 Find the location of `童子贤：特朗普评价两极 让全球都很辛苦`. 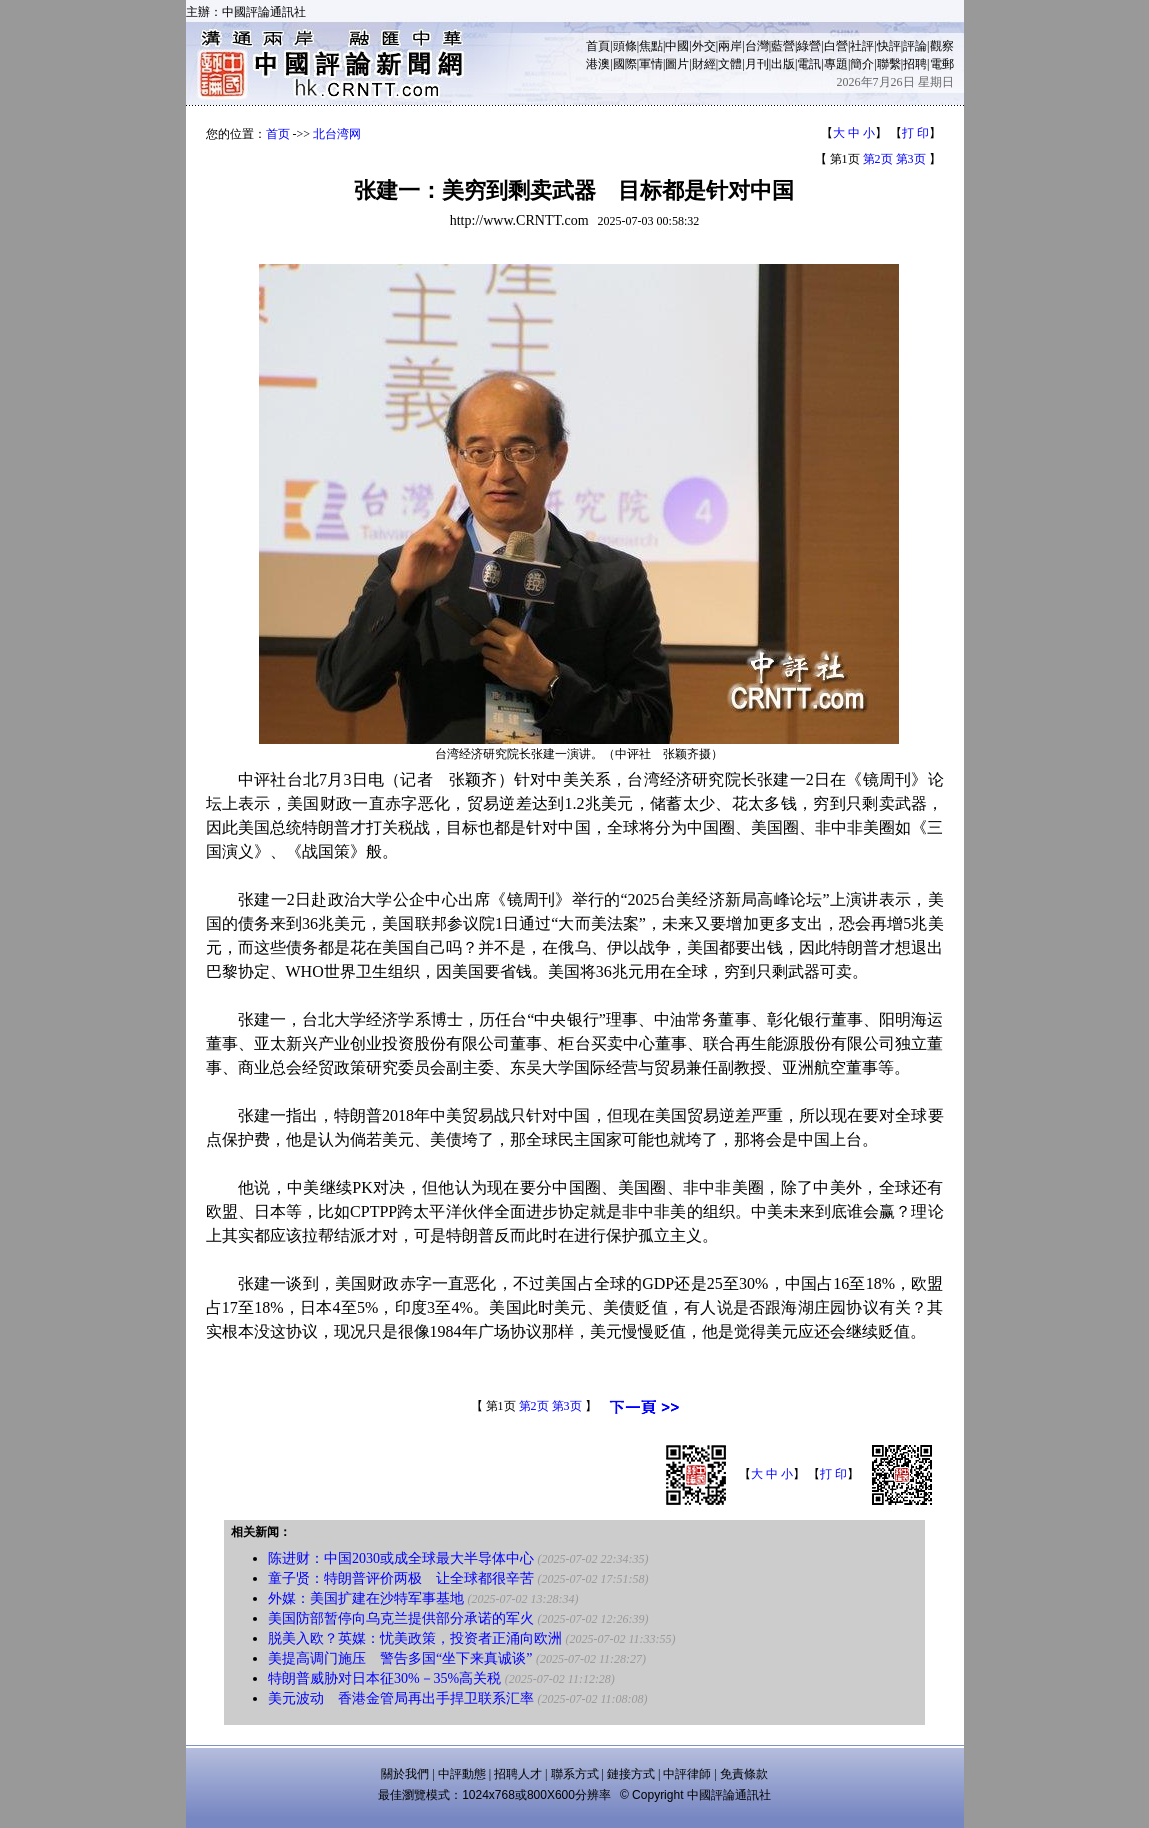

童子贤：特朗普评价两极 让全球都很辛苦 is located at coordinates (401, 1578).